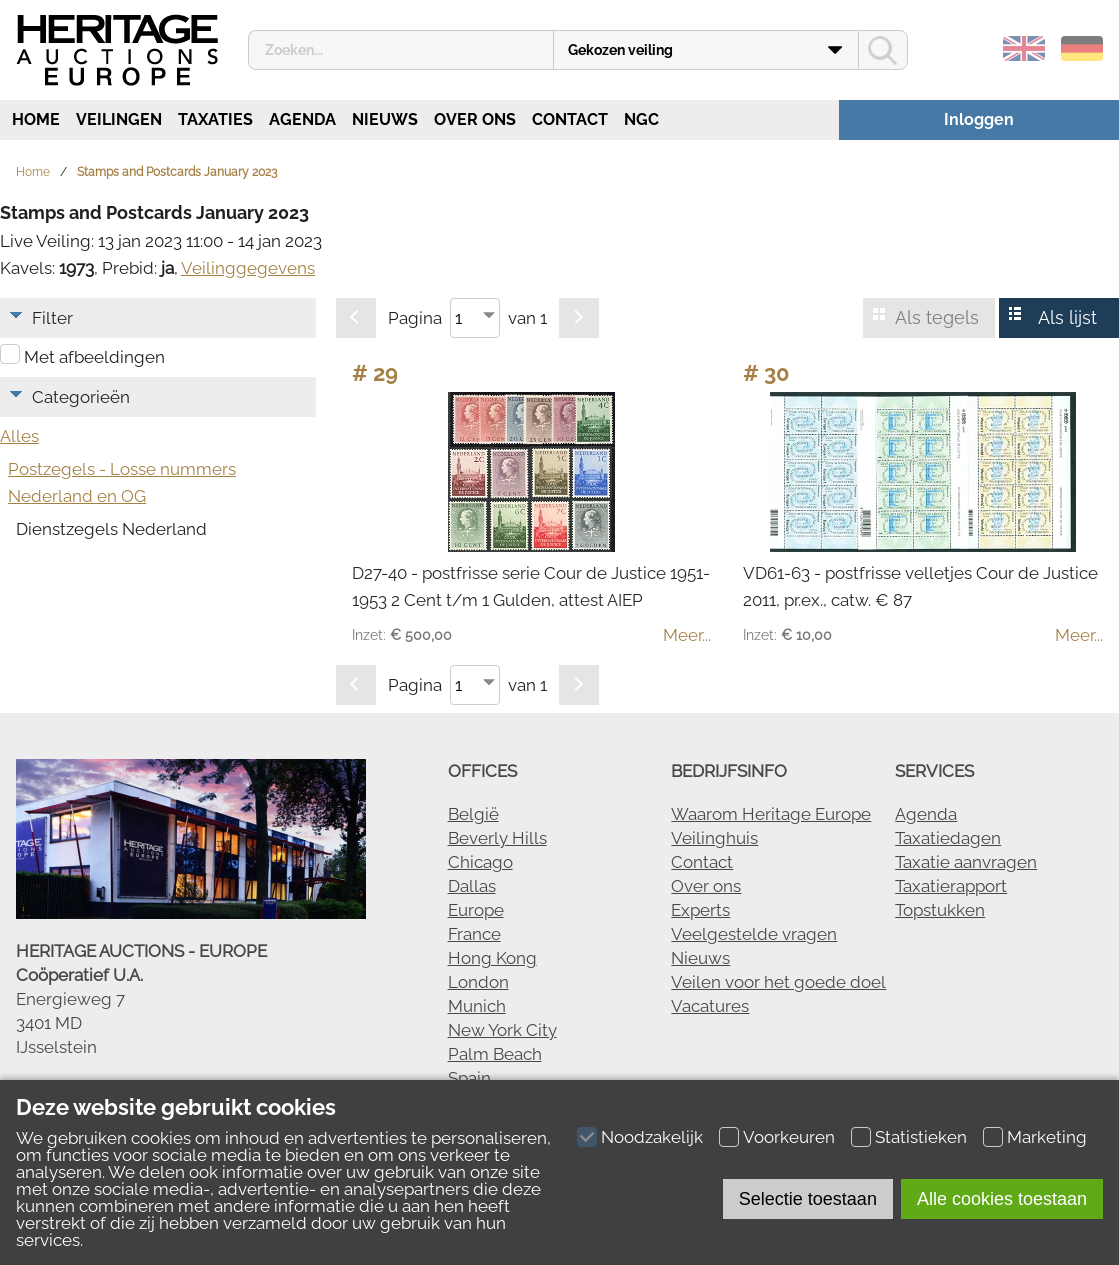 The image size is (1119, 1265). Describe the element at coordinates (570, 119) in the screenshot. I see `Contact` at that location.